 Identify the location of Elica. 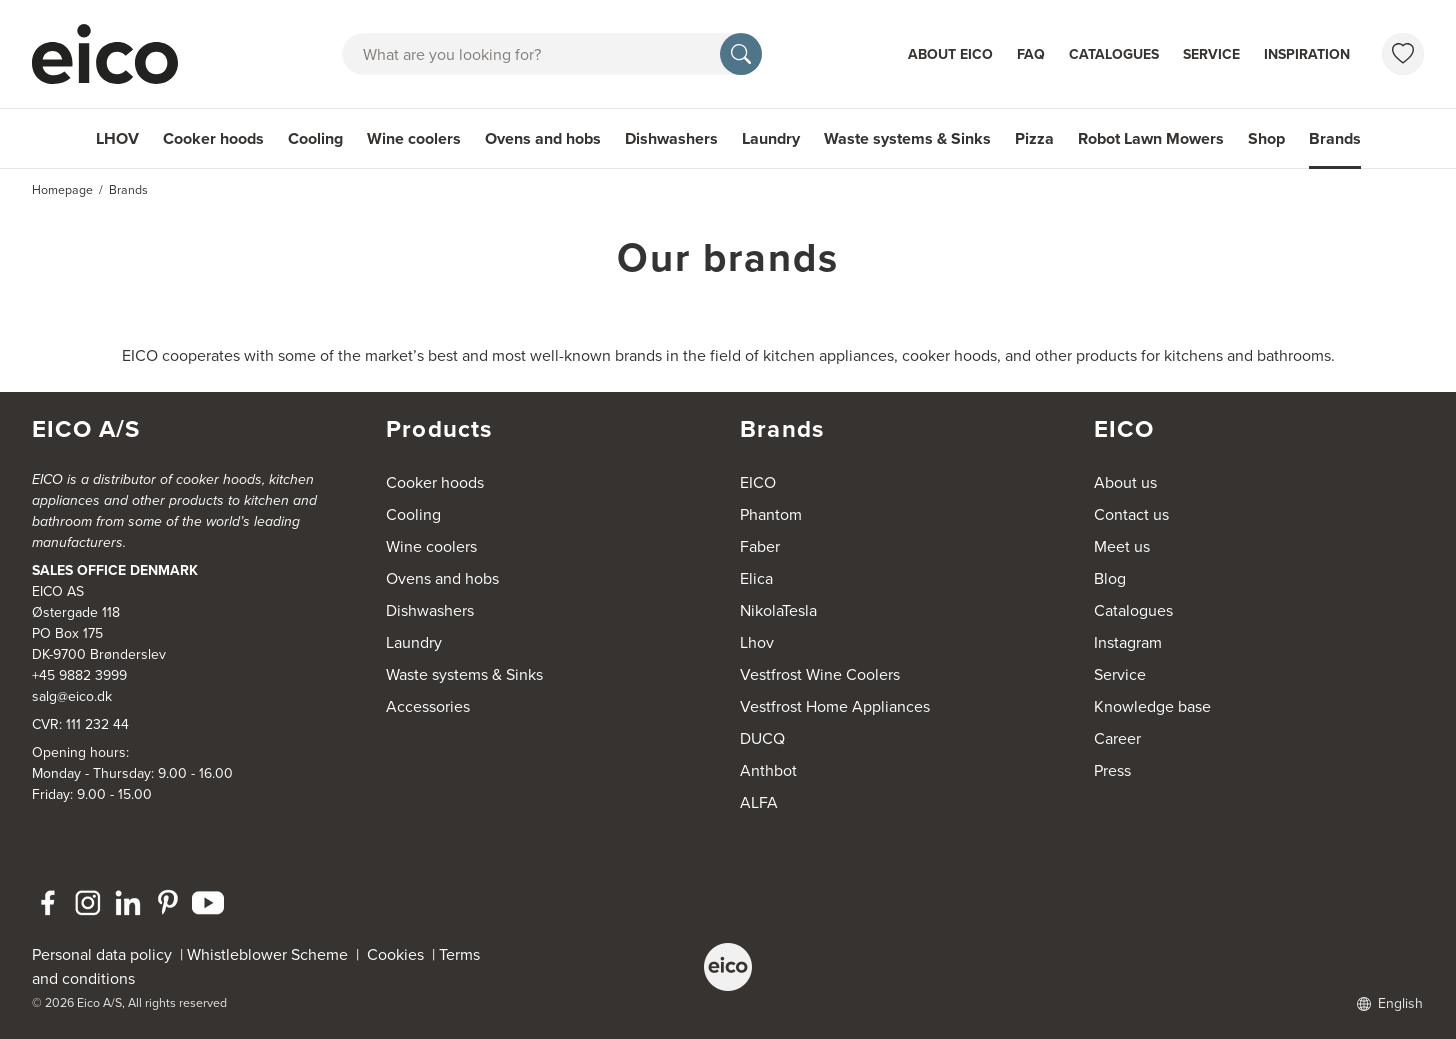
(756, 578).